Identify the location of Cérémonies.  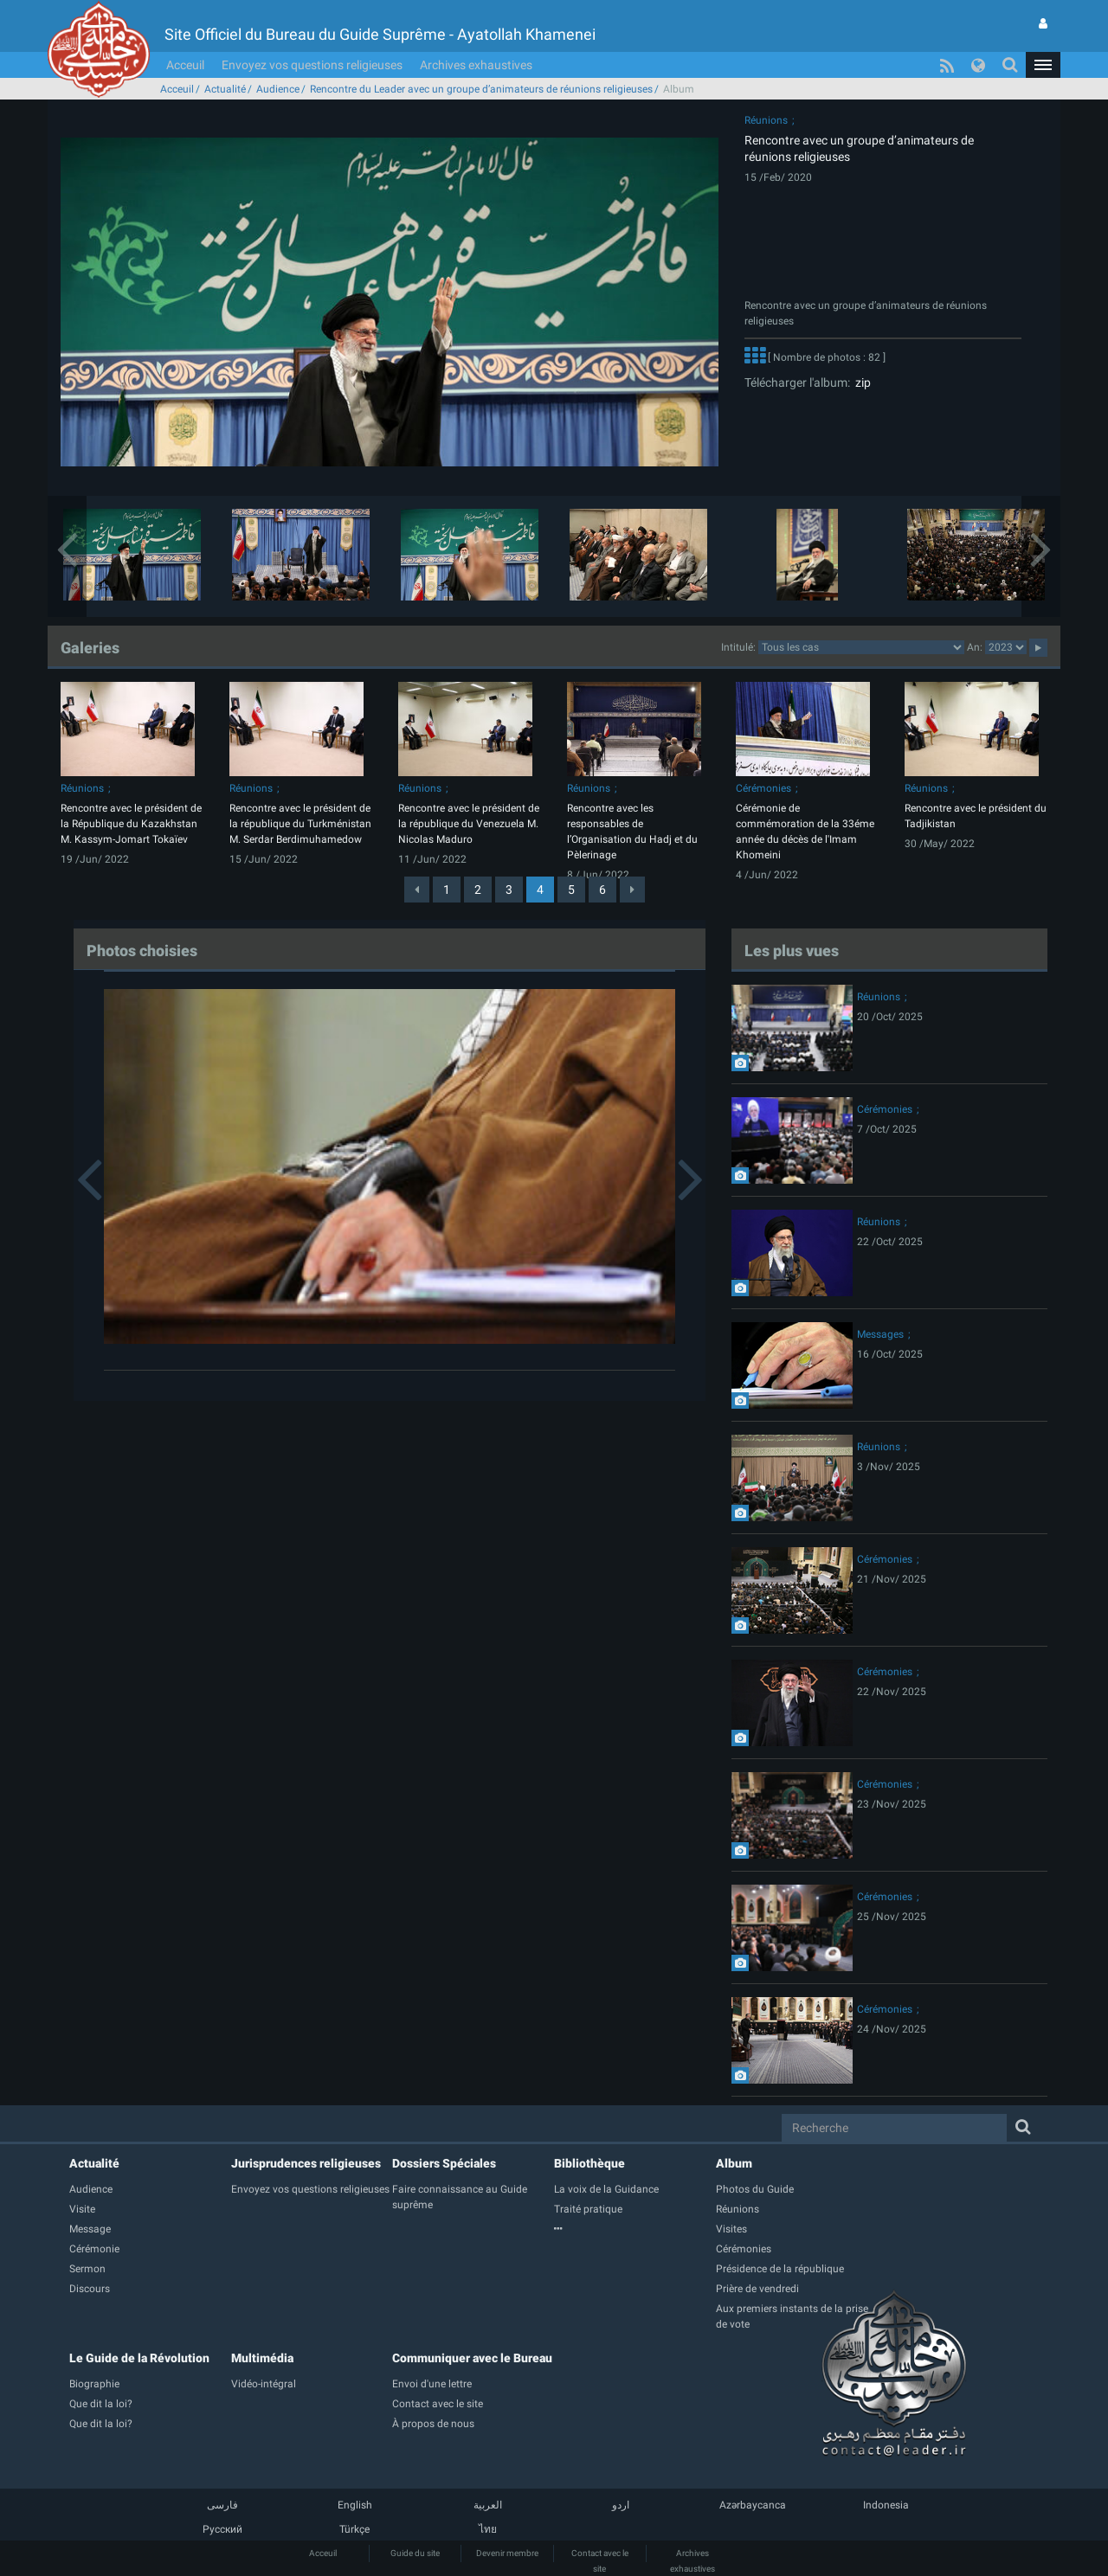
(763, 788).